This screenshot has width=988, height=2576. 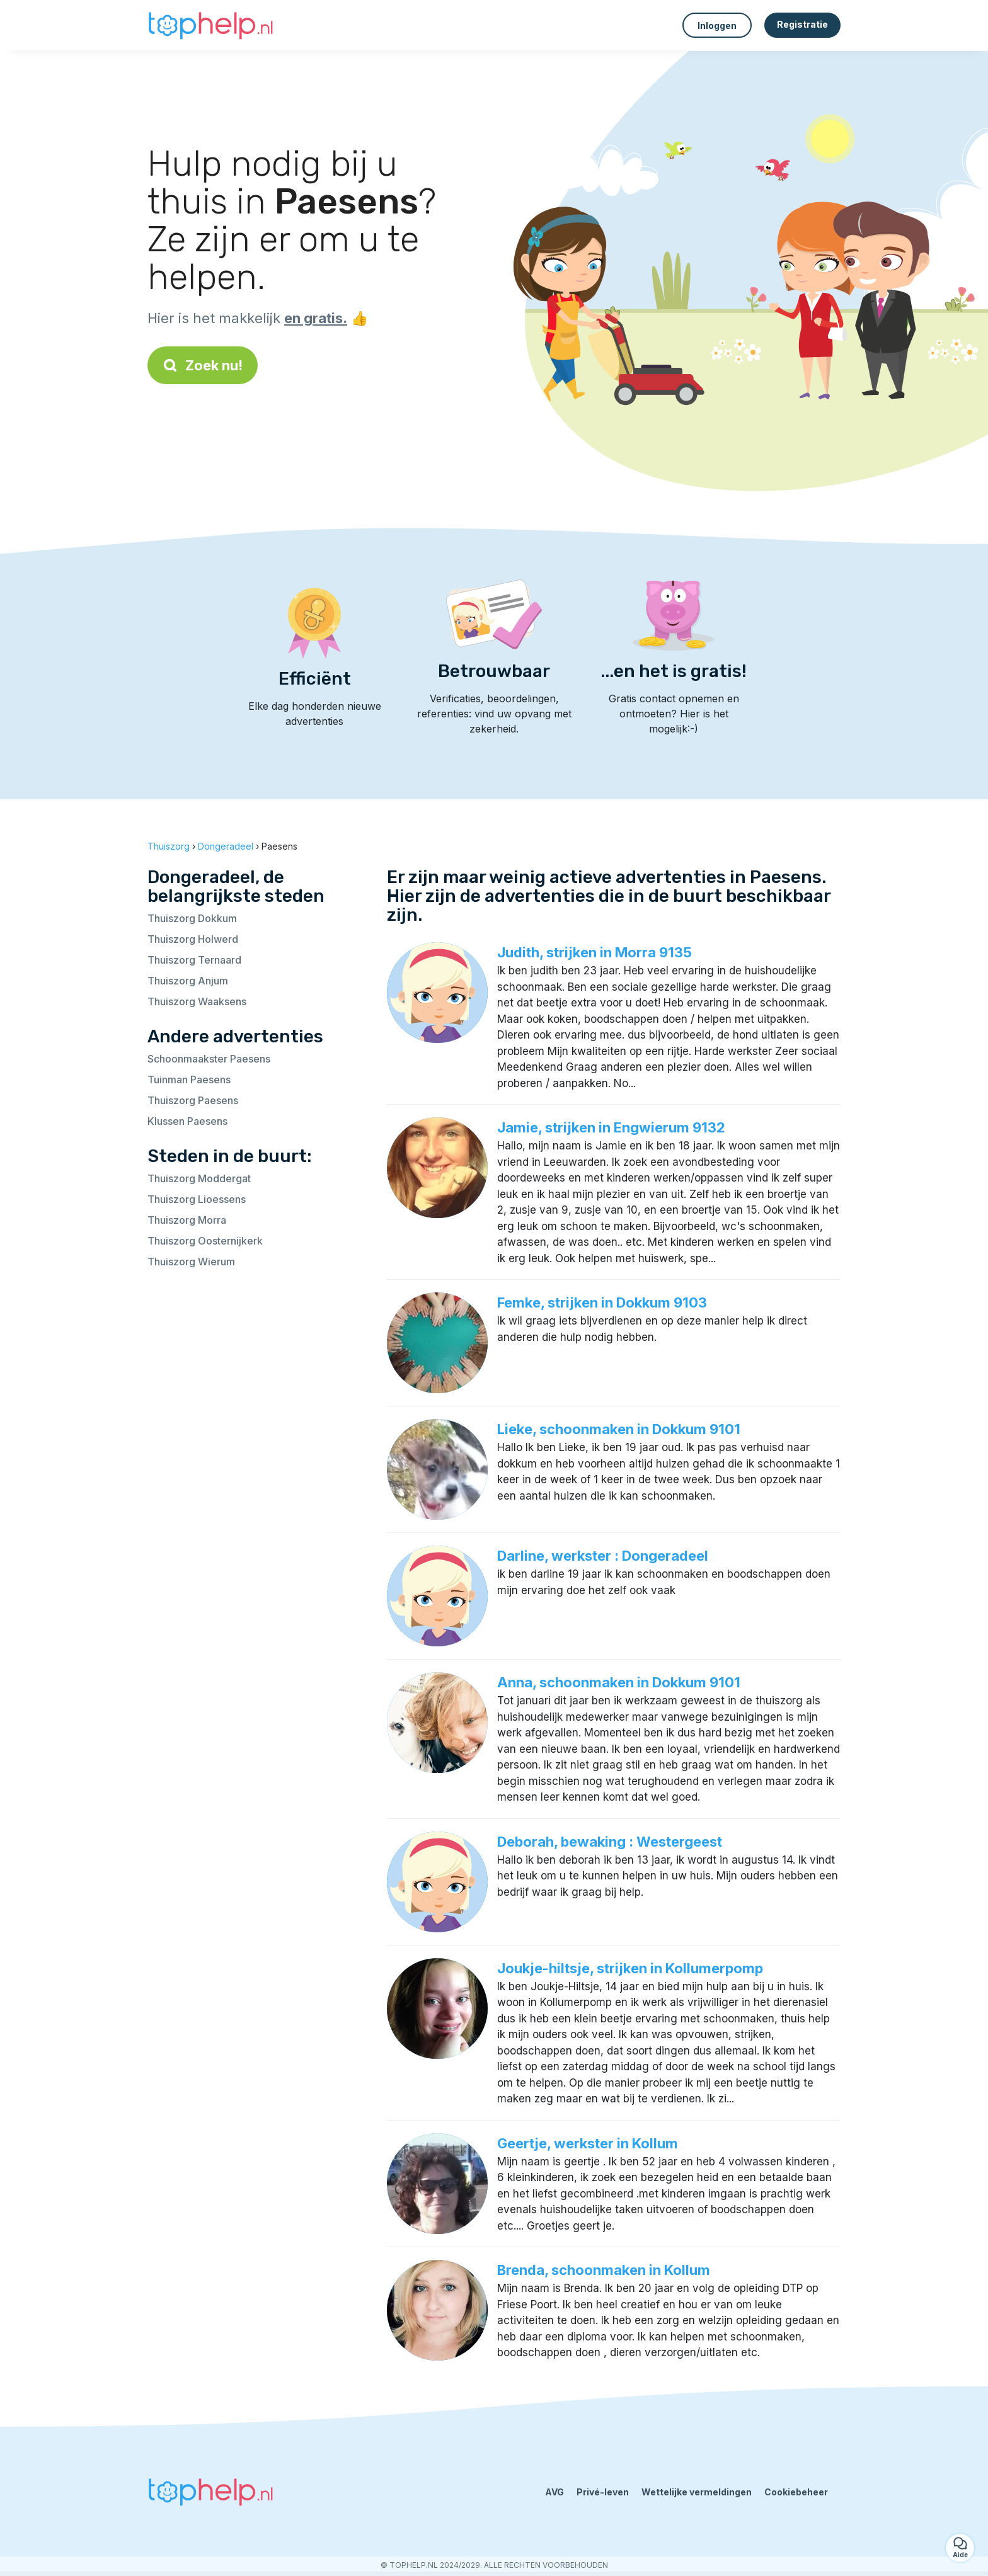 What do you see at coordinates (208, 1058) in the screenshot?
I see `Schoonmaakster Paesens` at bounding box center [208, 1058].